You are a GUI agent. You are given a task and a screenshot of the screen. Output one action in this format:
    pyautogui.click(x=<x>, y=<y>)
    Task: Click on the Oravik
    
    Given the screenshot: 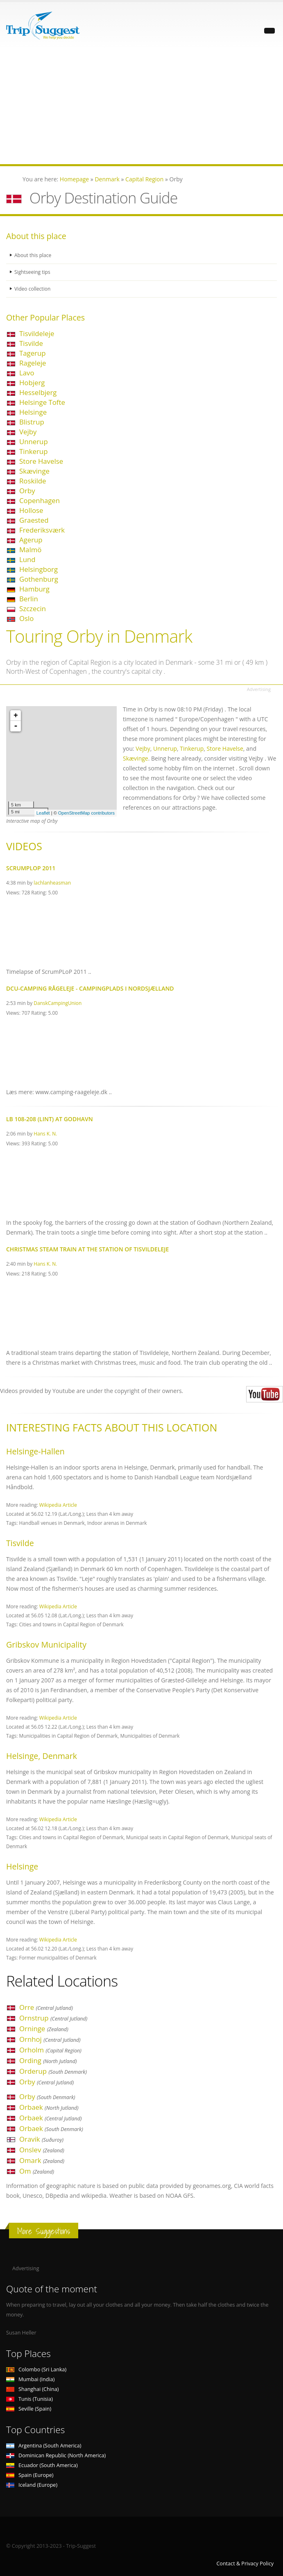 What is the action you would take?
    pyautogui.click(x=41, y=2139)
    